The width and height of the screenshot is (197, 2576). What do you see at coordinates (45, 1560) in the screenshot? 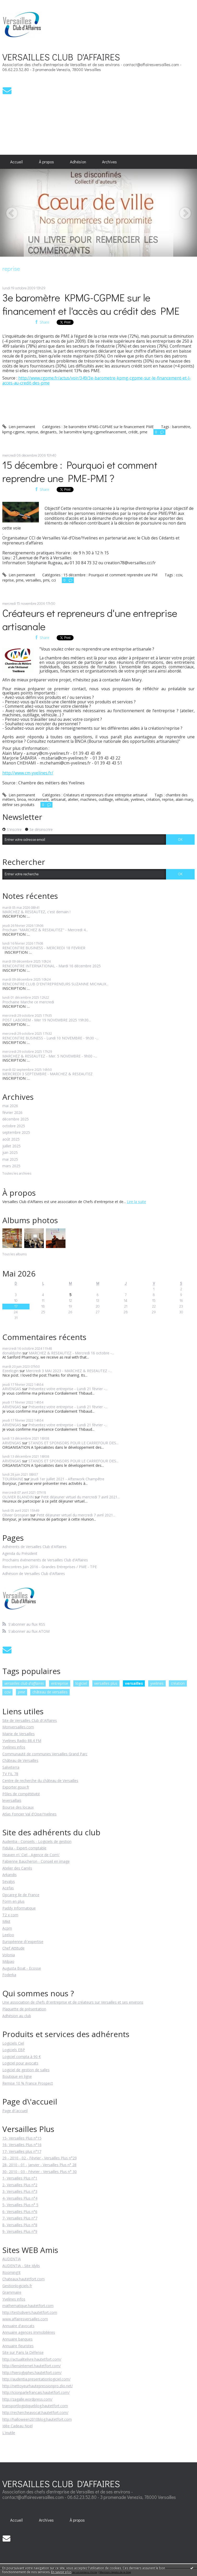
I see `Prochains événements de Versailles Club d'Affaires` at bounding box center [45, 1560].